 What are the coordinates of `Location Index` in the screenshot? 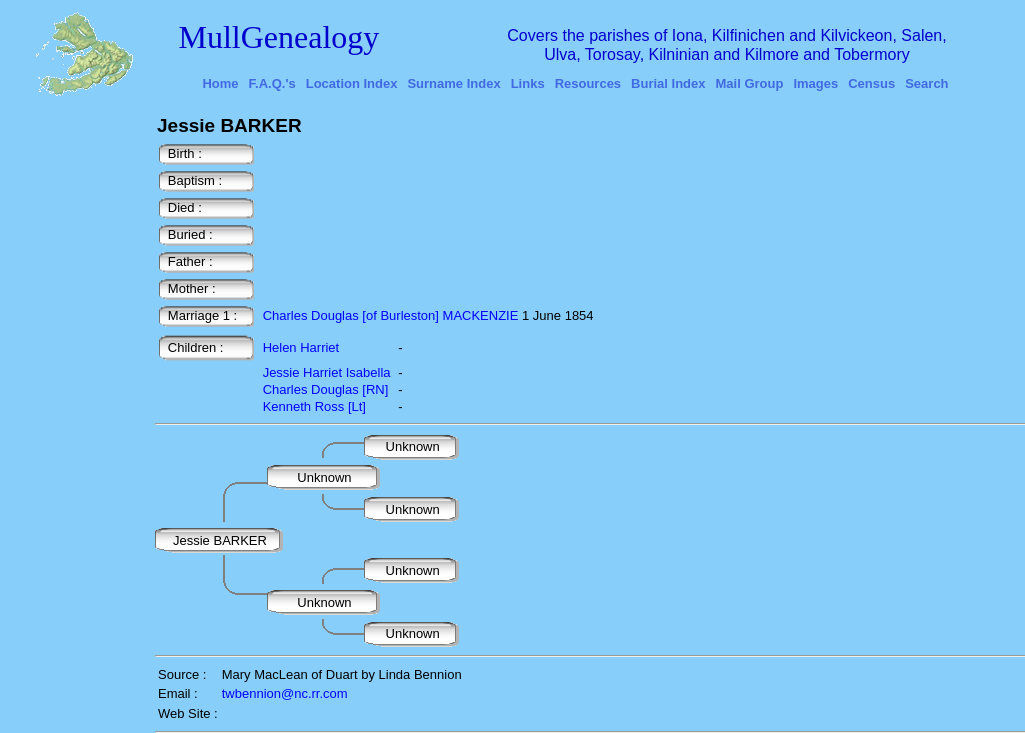 It's located at (352, 83).